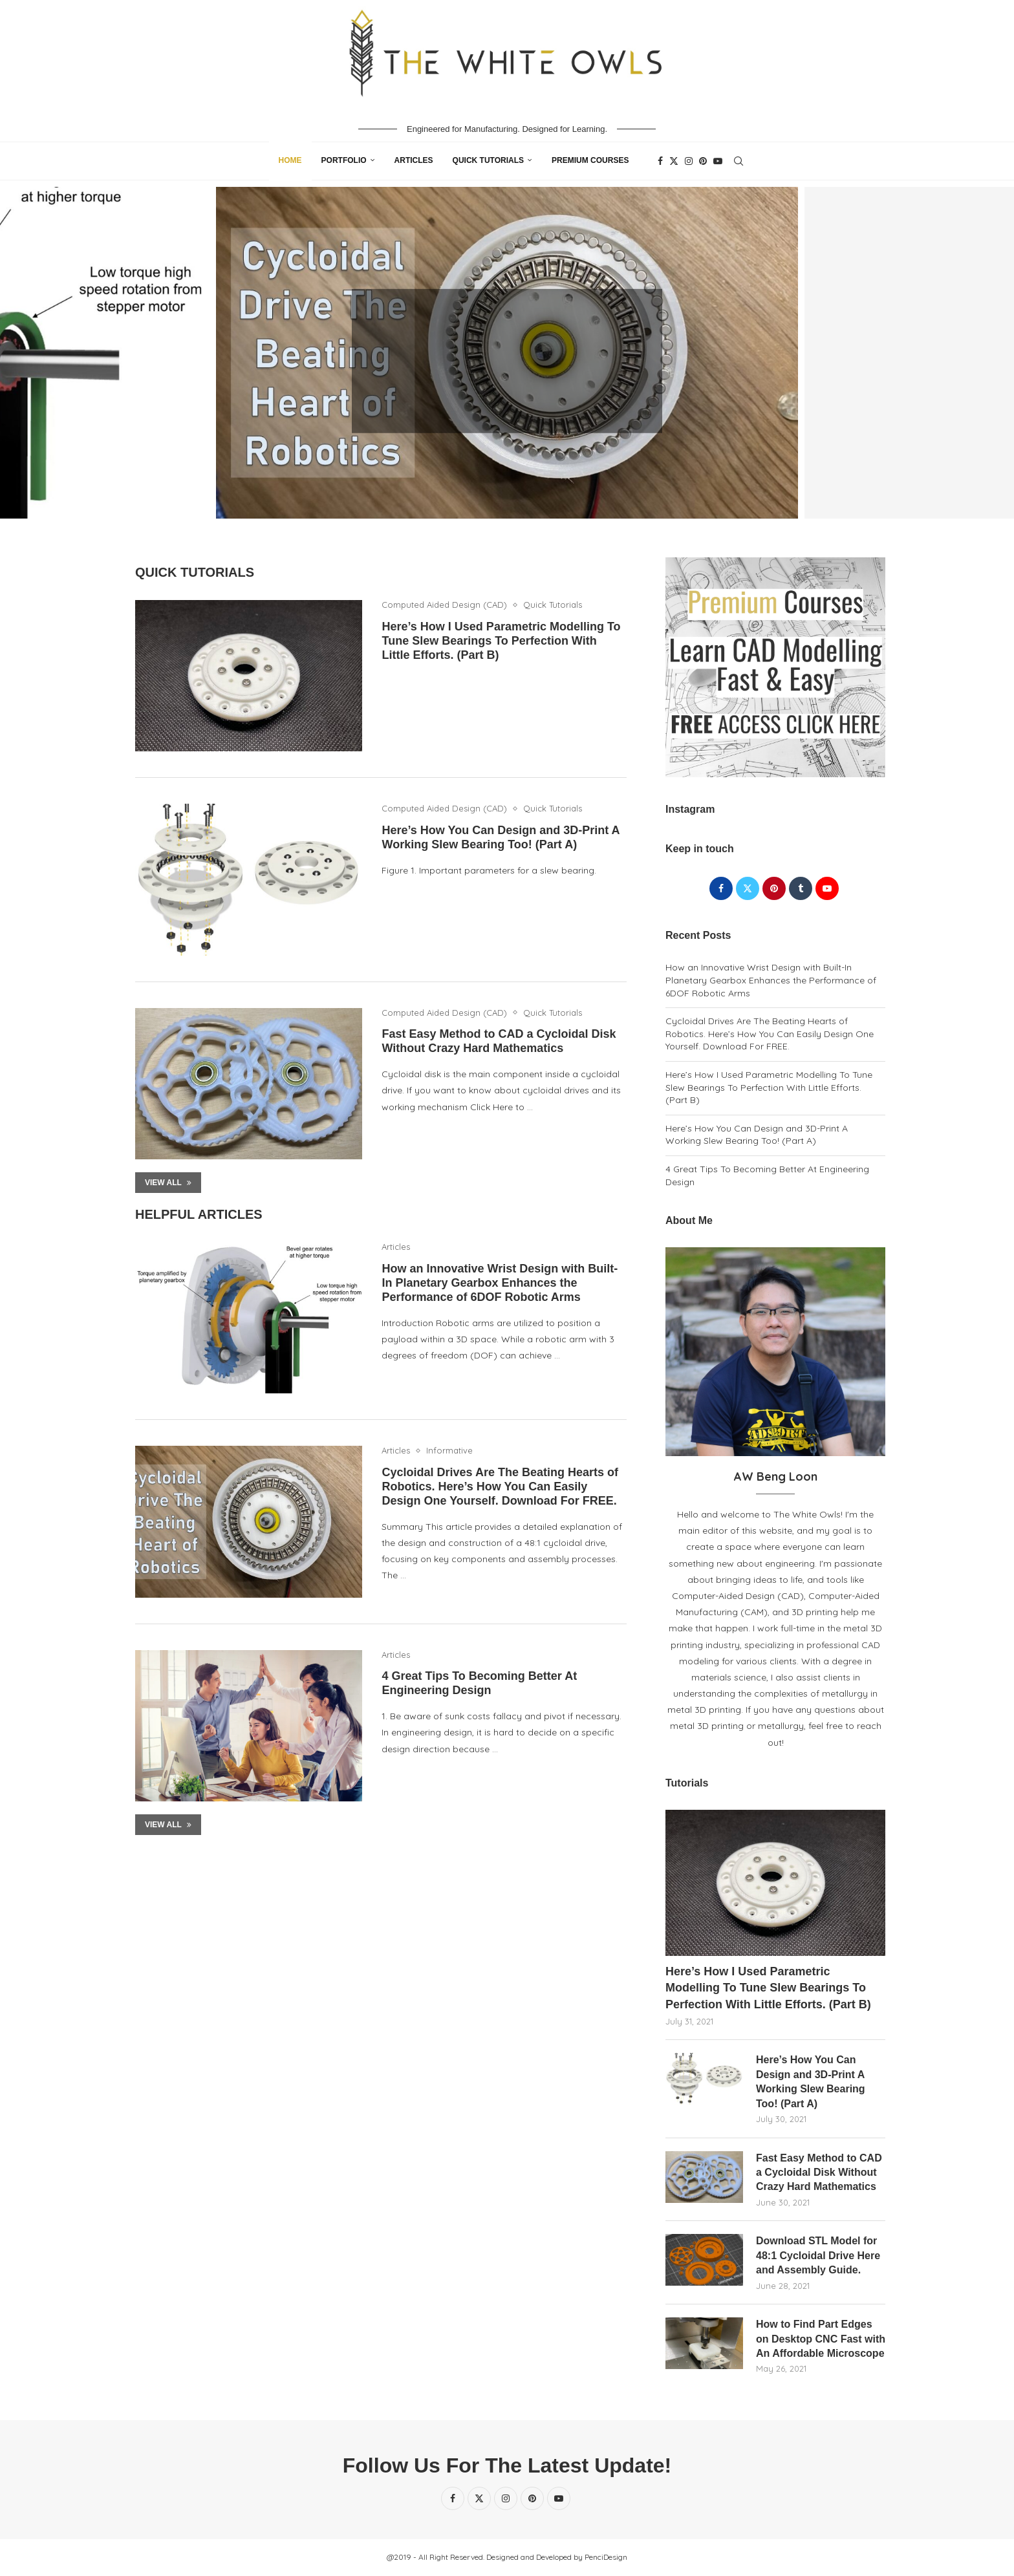  I want to click on Download STL Model for 48:1 Cycloidal Drive Here and Assembly Guide., so click(818, 2255).